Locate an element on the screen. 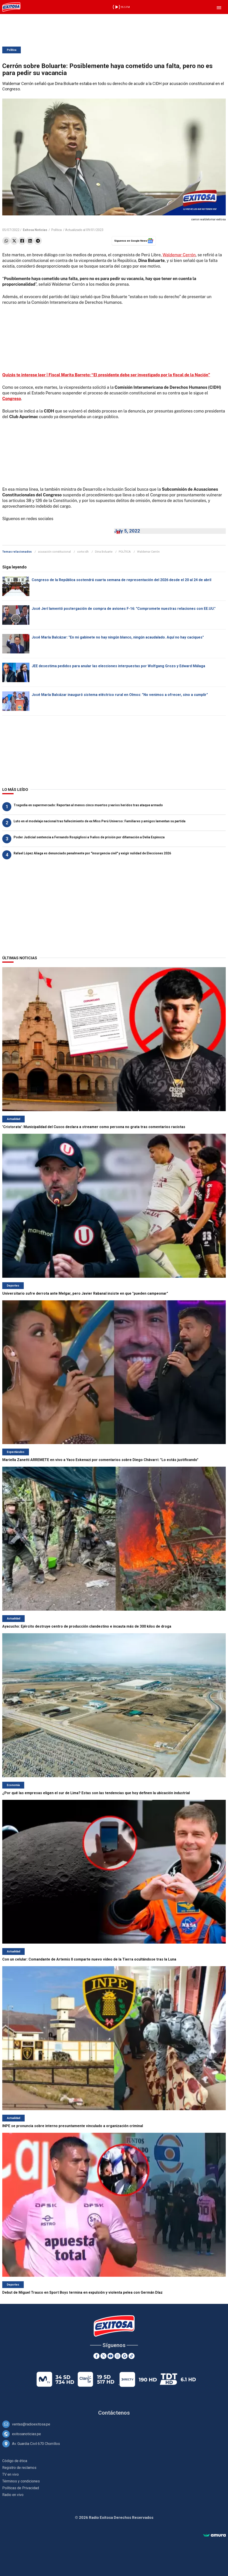  [TikTok] is located at coordinates (131, 2356).